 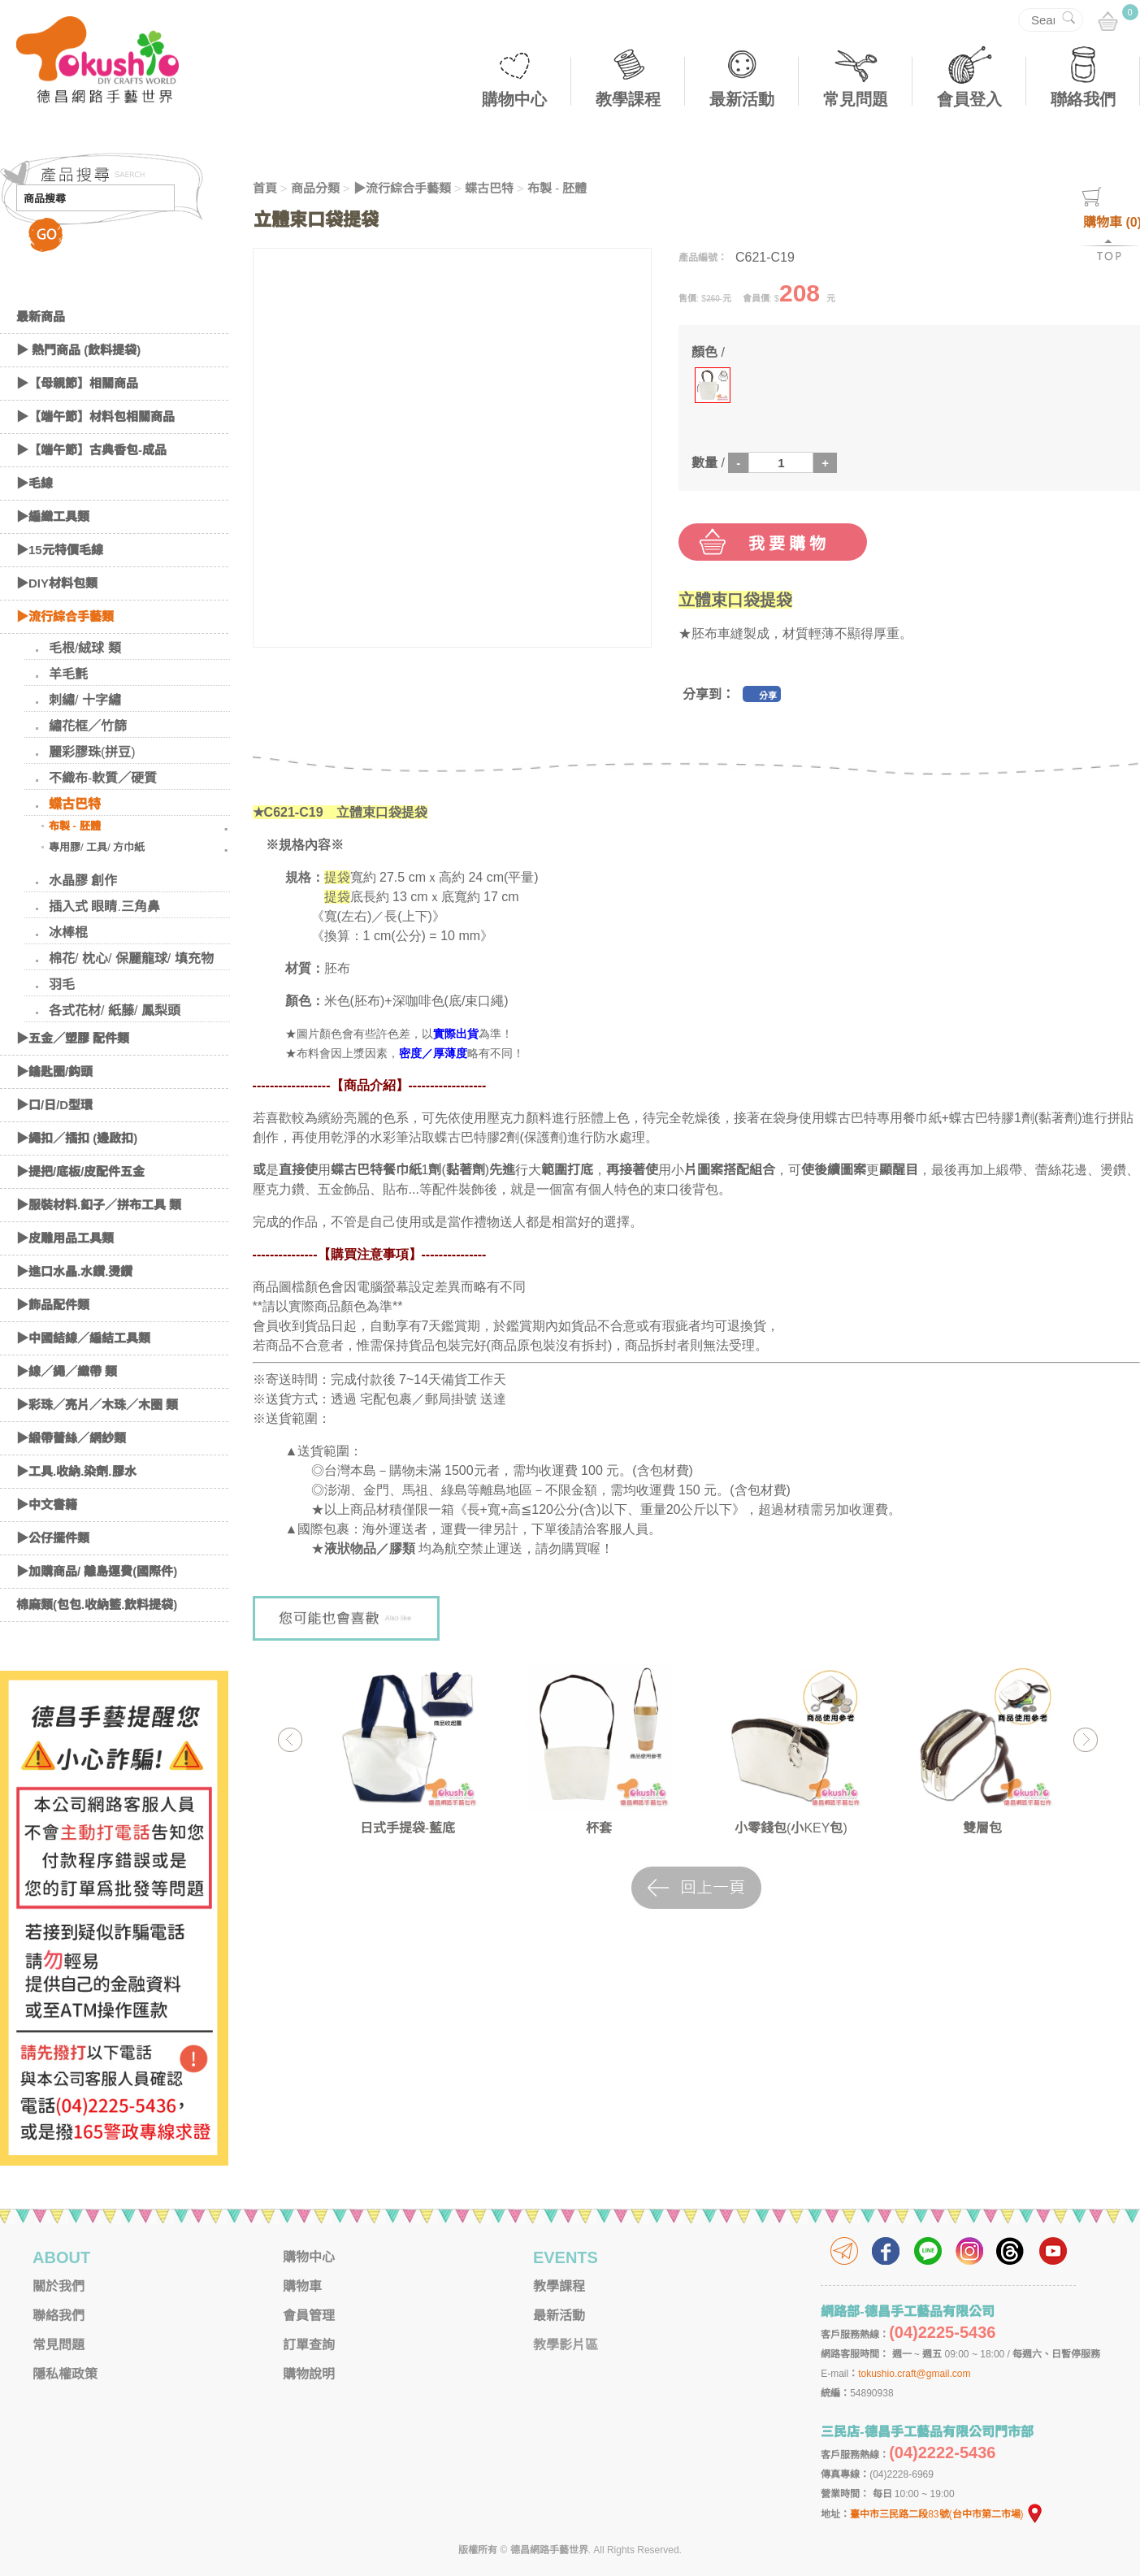 I want to click on 棉麻類(包包.收納籃.飲料提袋), so click(x=96, y=1604).